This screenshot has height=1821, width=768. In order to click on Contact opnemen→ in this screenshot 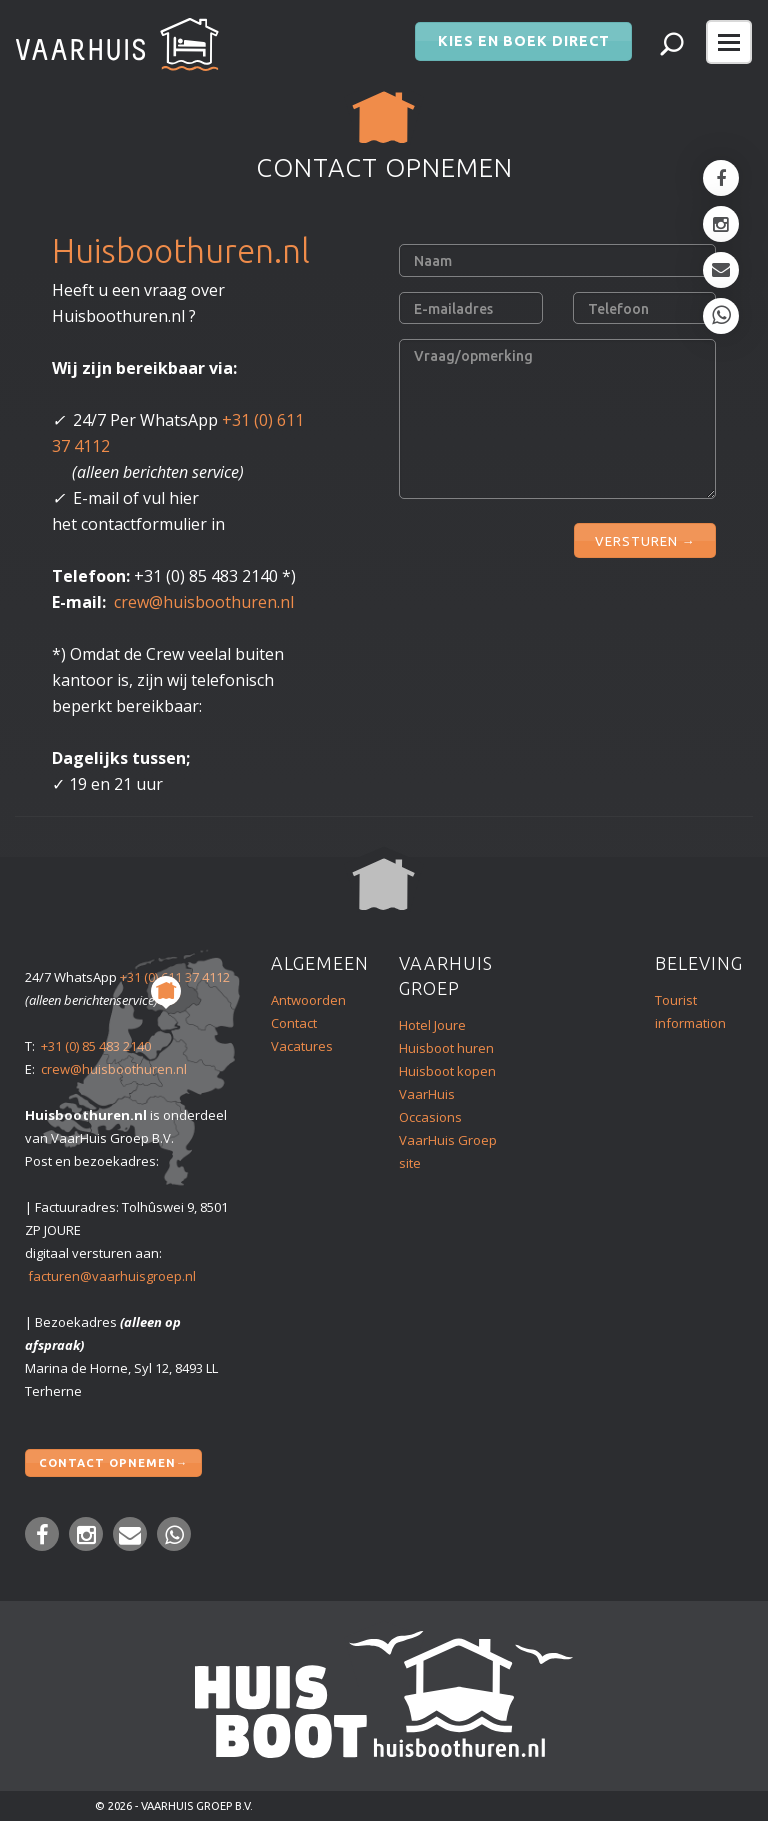, I will do `click(113, 1460)`.